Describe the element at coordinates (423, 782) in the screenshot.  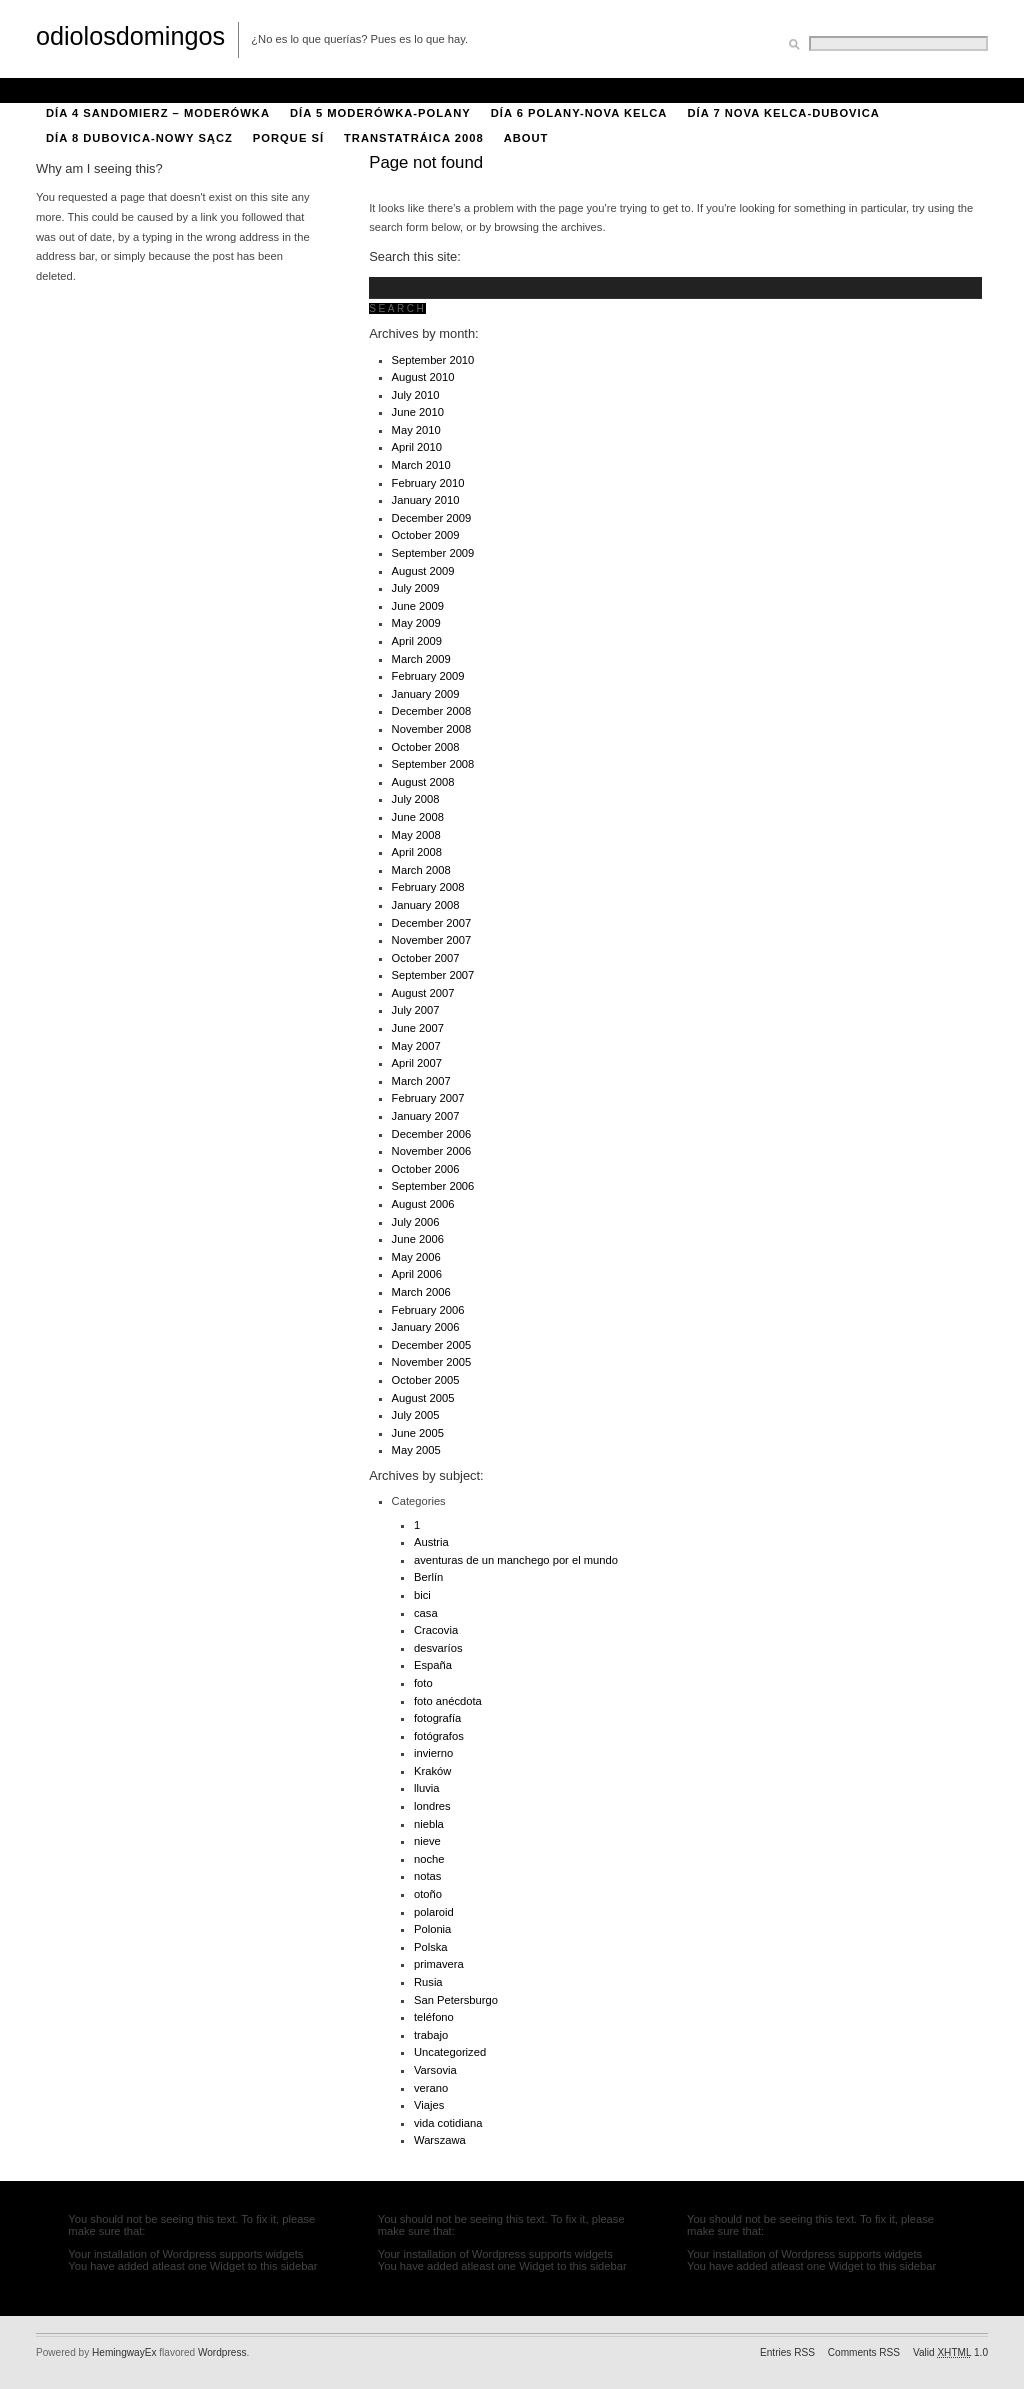
I see `August 2008` at that location.